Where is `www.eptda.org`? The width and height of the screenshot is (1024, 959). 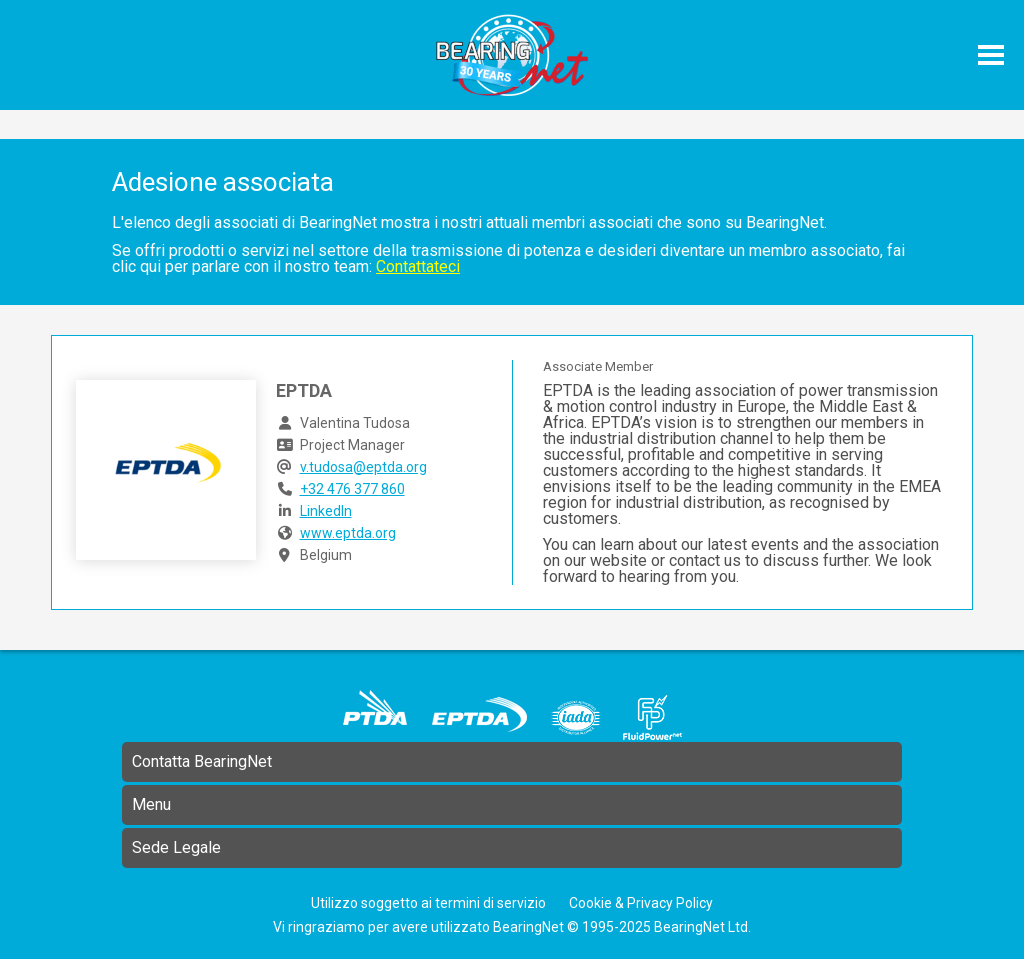 www.eptda.org is located at coordinates (348, 533).